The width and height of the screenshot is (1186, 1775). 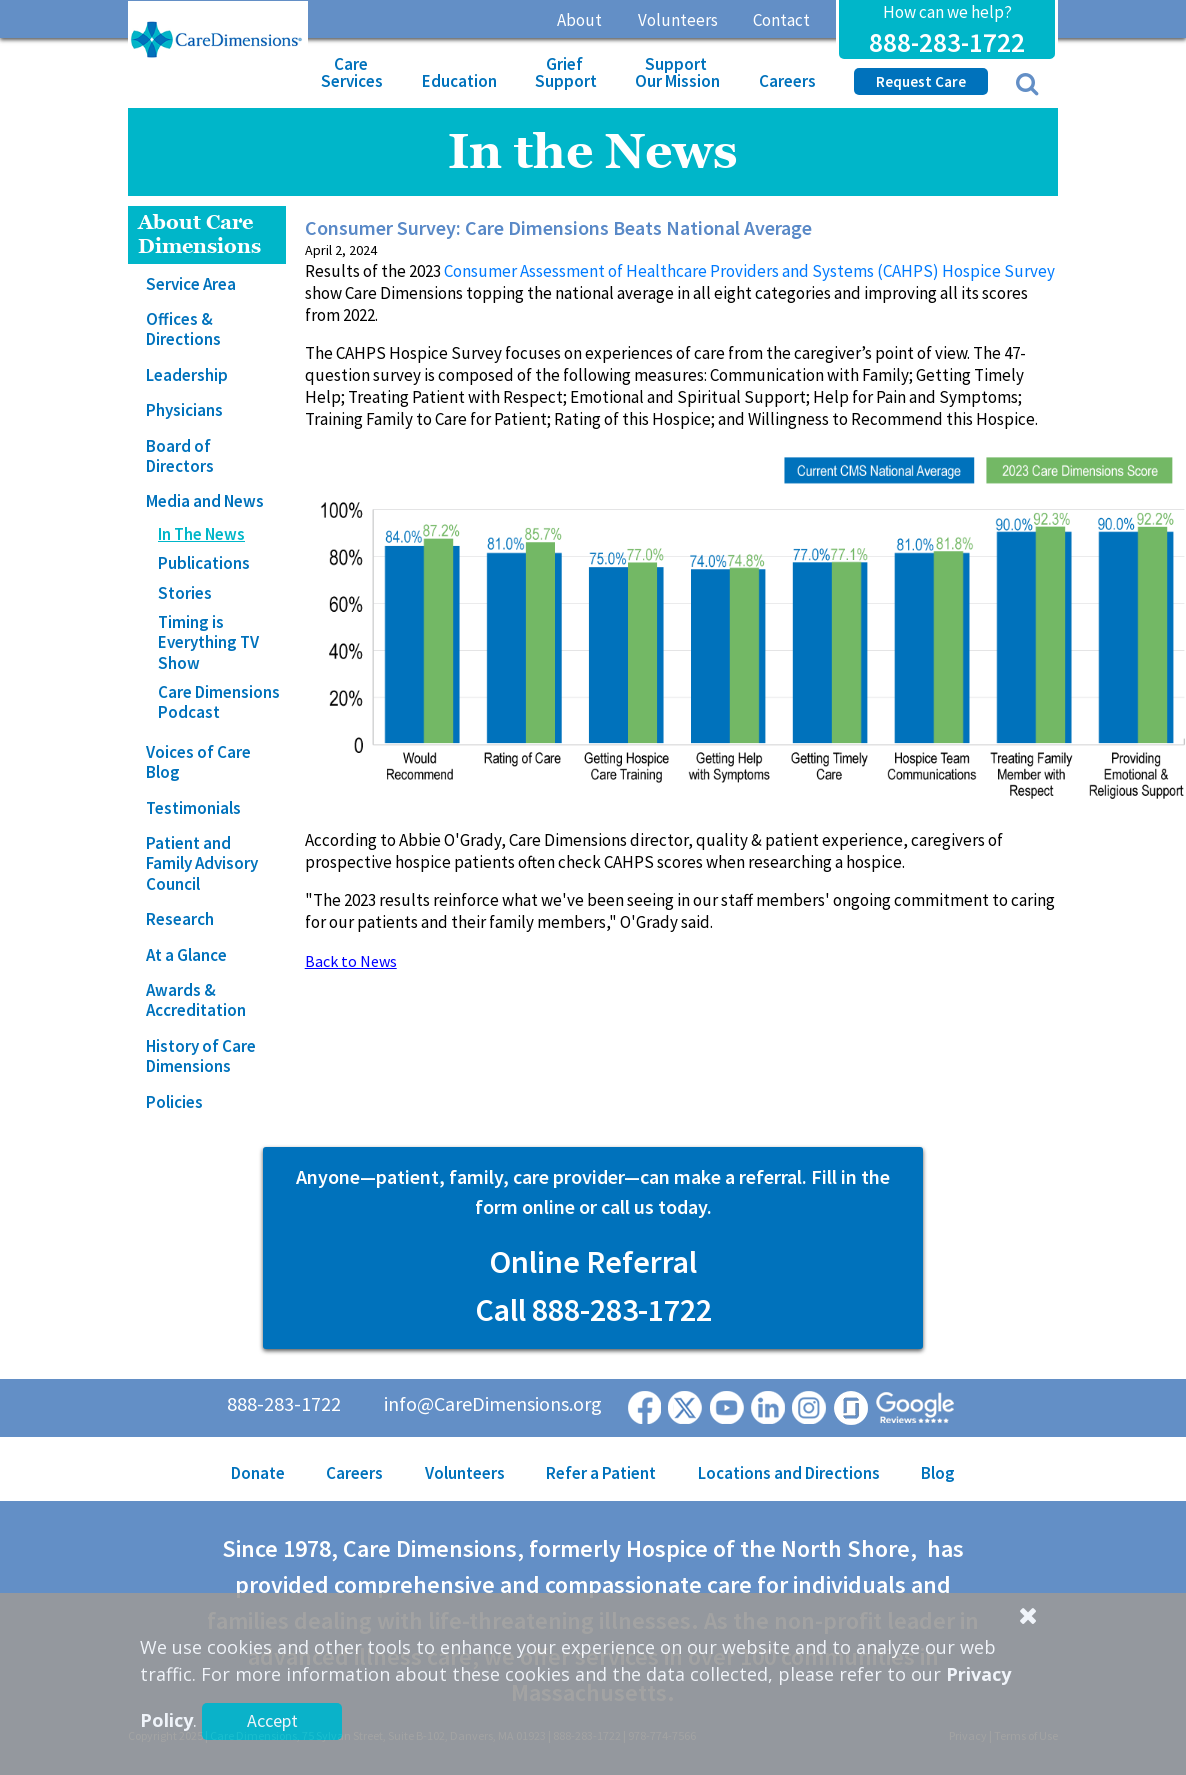 What do you see at coordinates (201, 1056) in the screenshot?
I see `History of Care Dimensions` at bounding box center [201, 1056].